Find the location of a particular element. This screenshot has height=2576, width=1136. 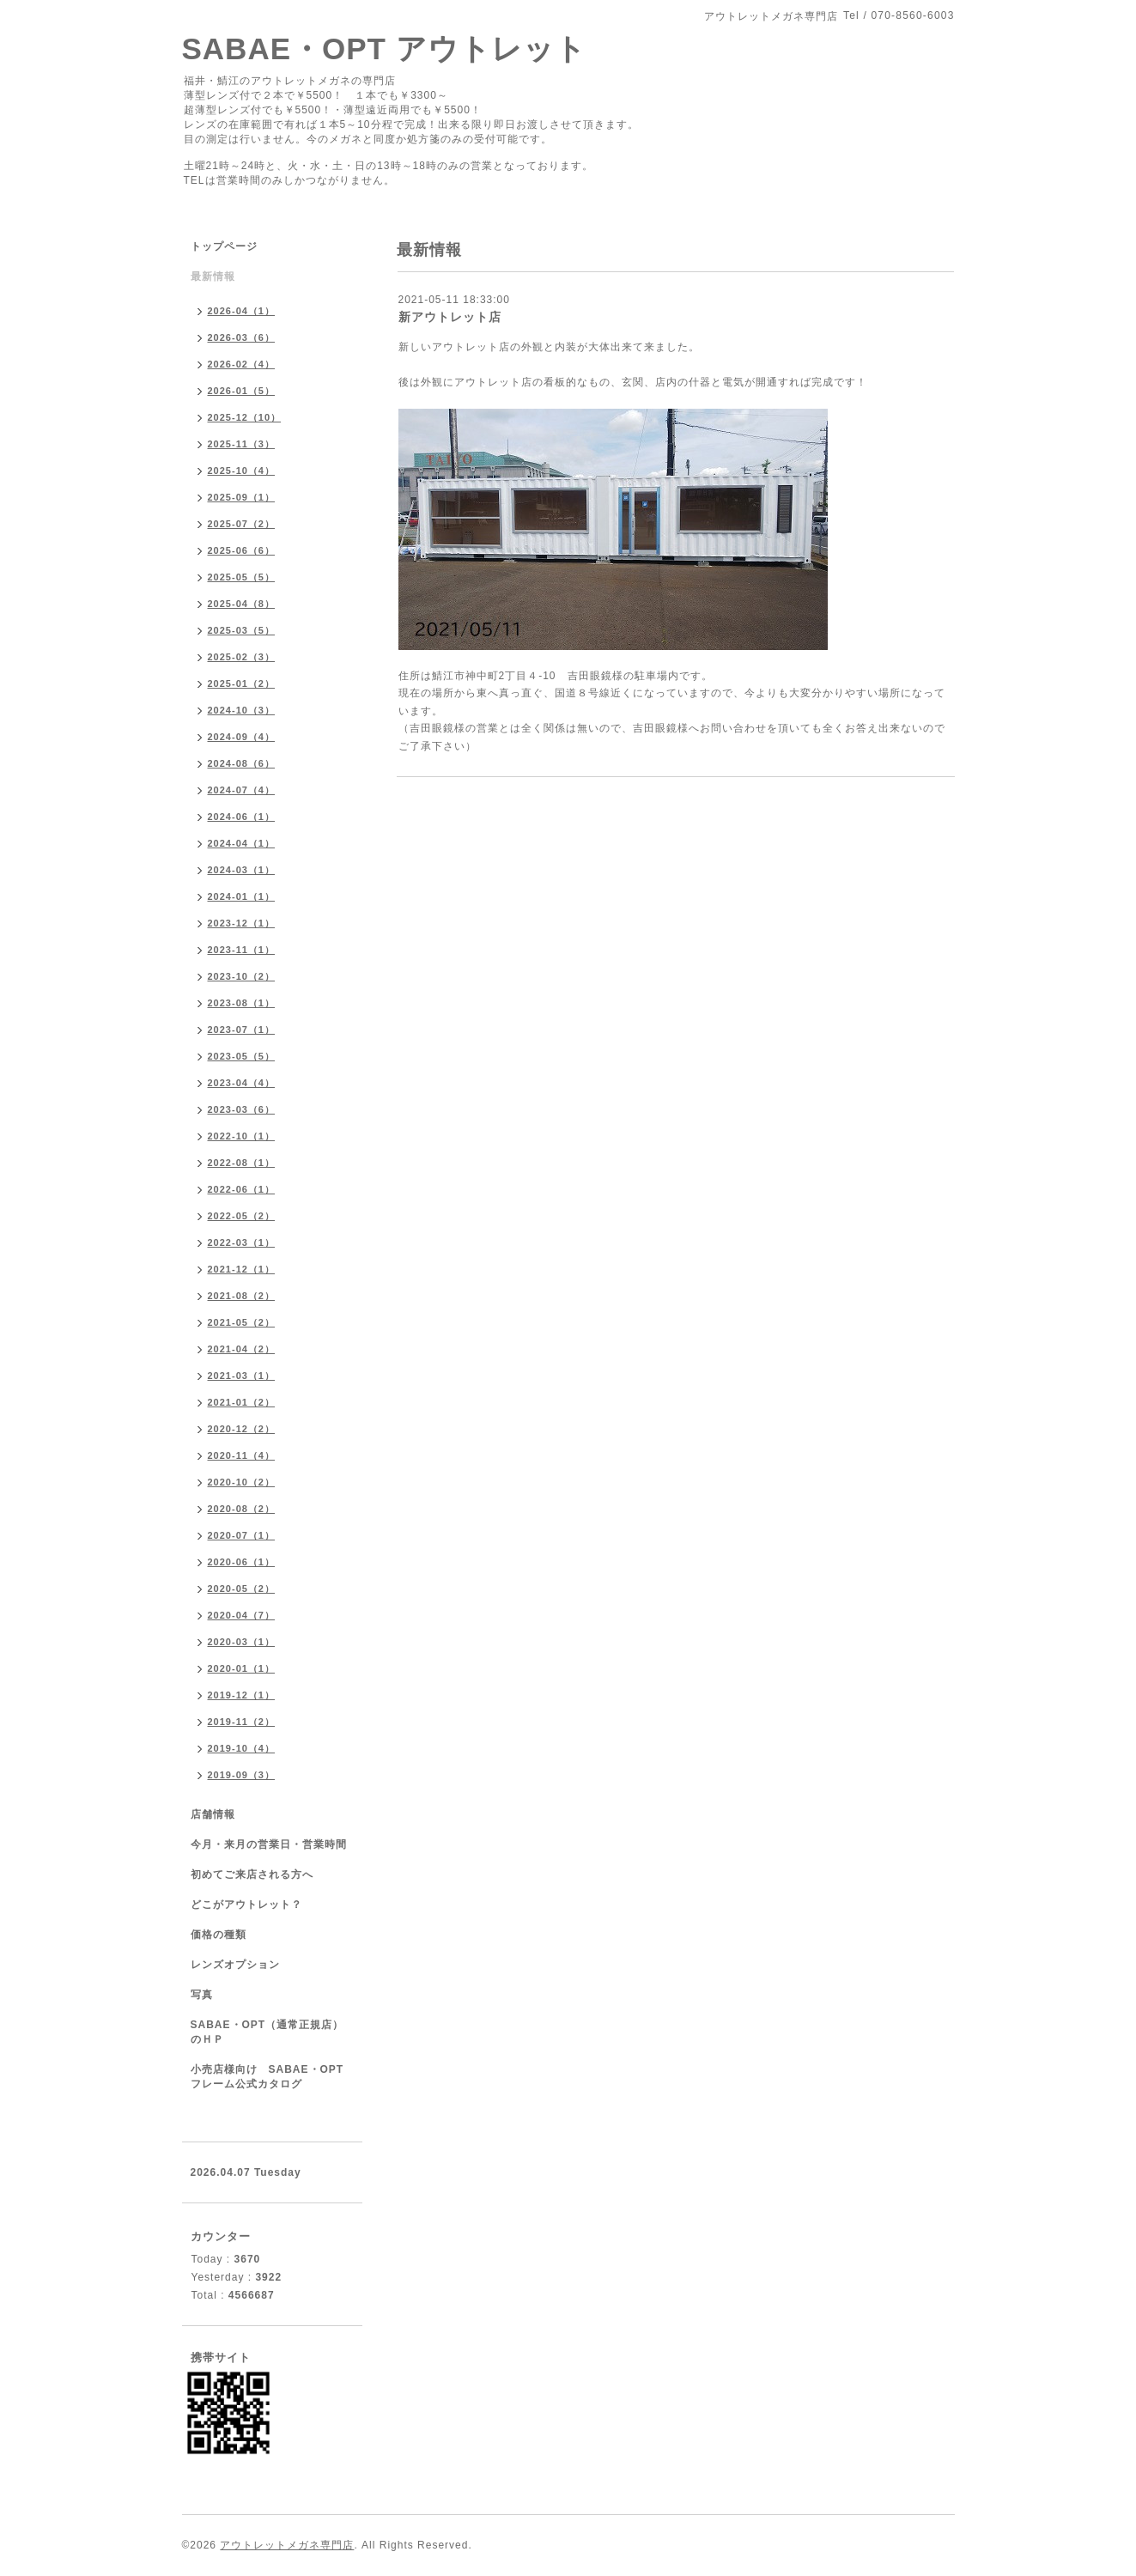

2022-10（1） is located at coordinates (242, 1136).